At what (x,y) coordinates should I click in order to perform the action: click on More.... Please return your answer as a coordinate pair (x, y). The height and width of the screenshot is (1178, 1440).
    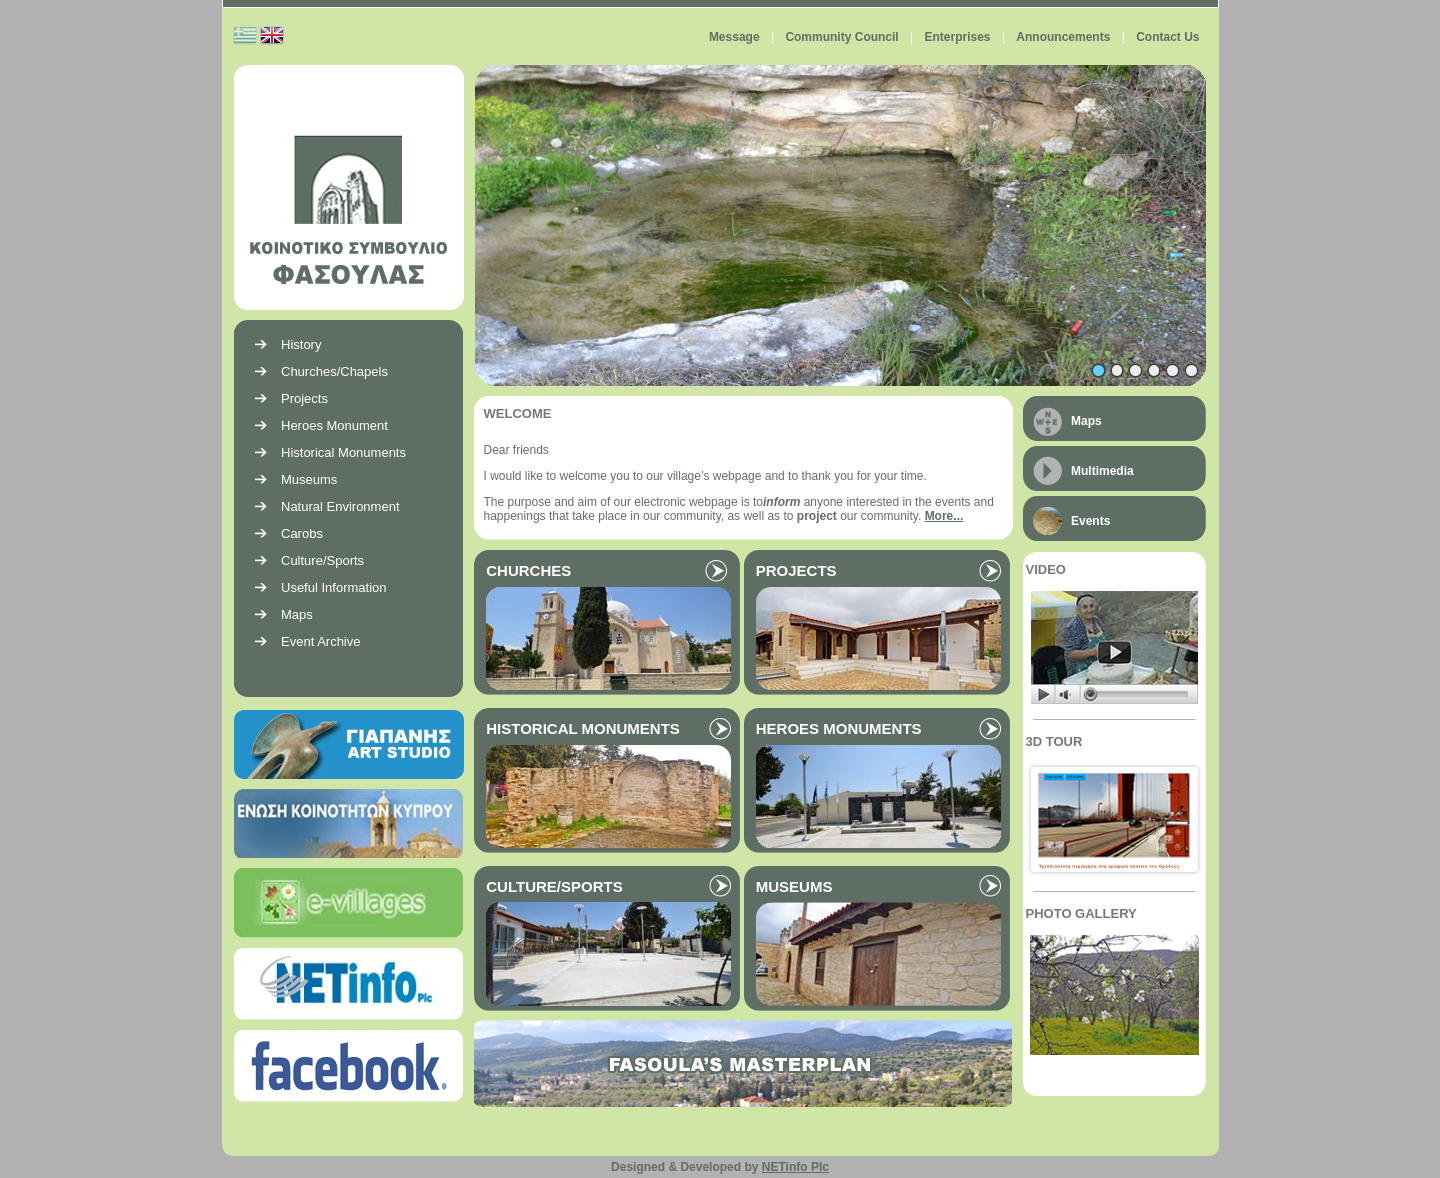
    Looking at the image, I should click on (944, 516).